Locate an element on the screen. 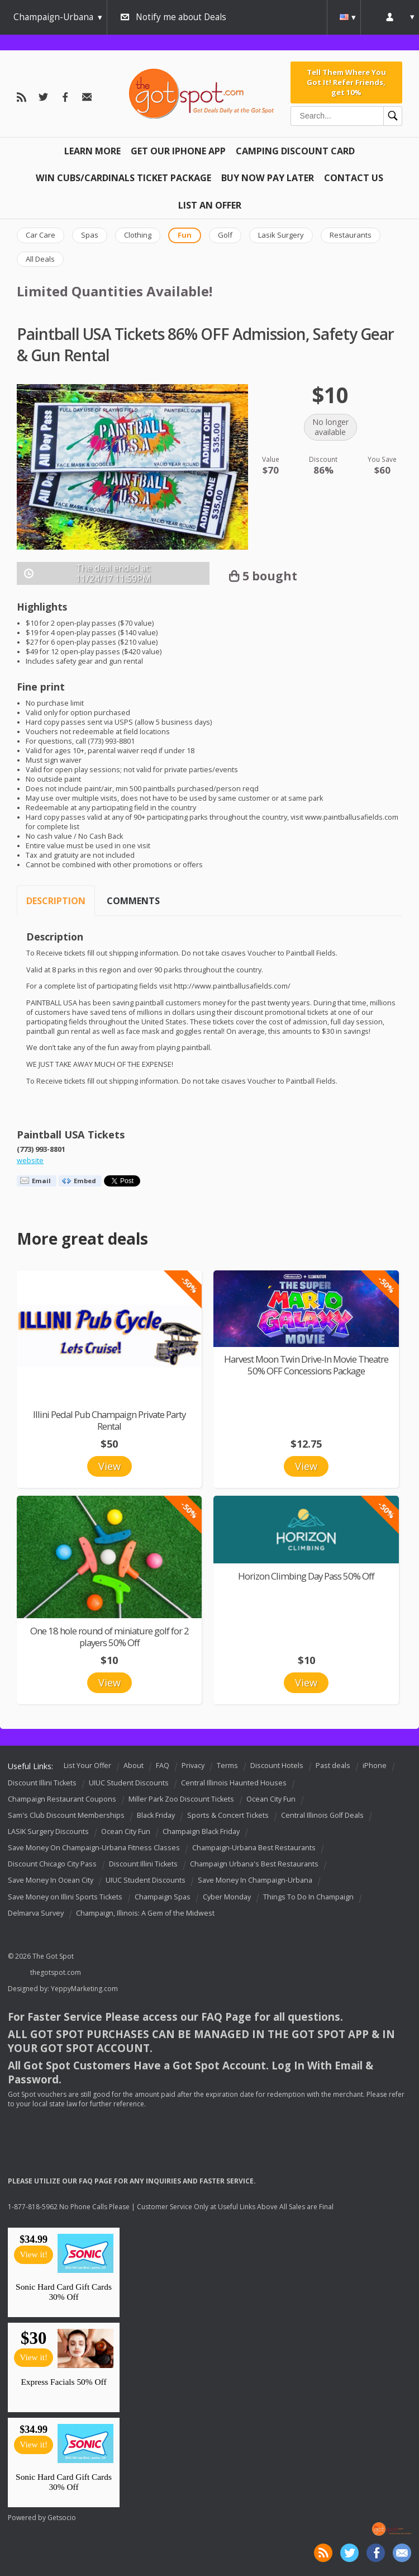 The width and height of the screenshot is (419, 2576). Win Cubs/Cardinals Ticket Package is located at coordinates (123, 178).